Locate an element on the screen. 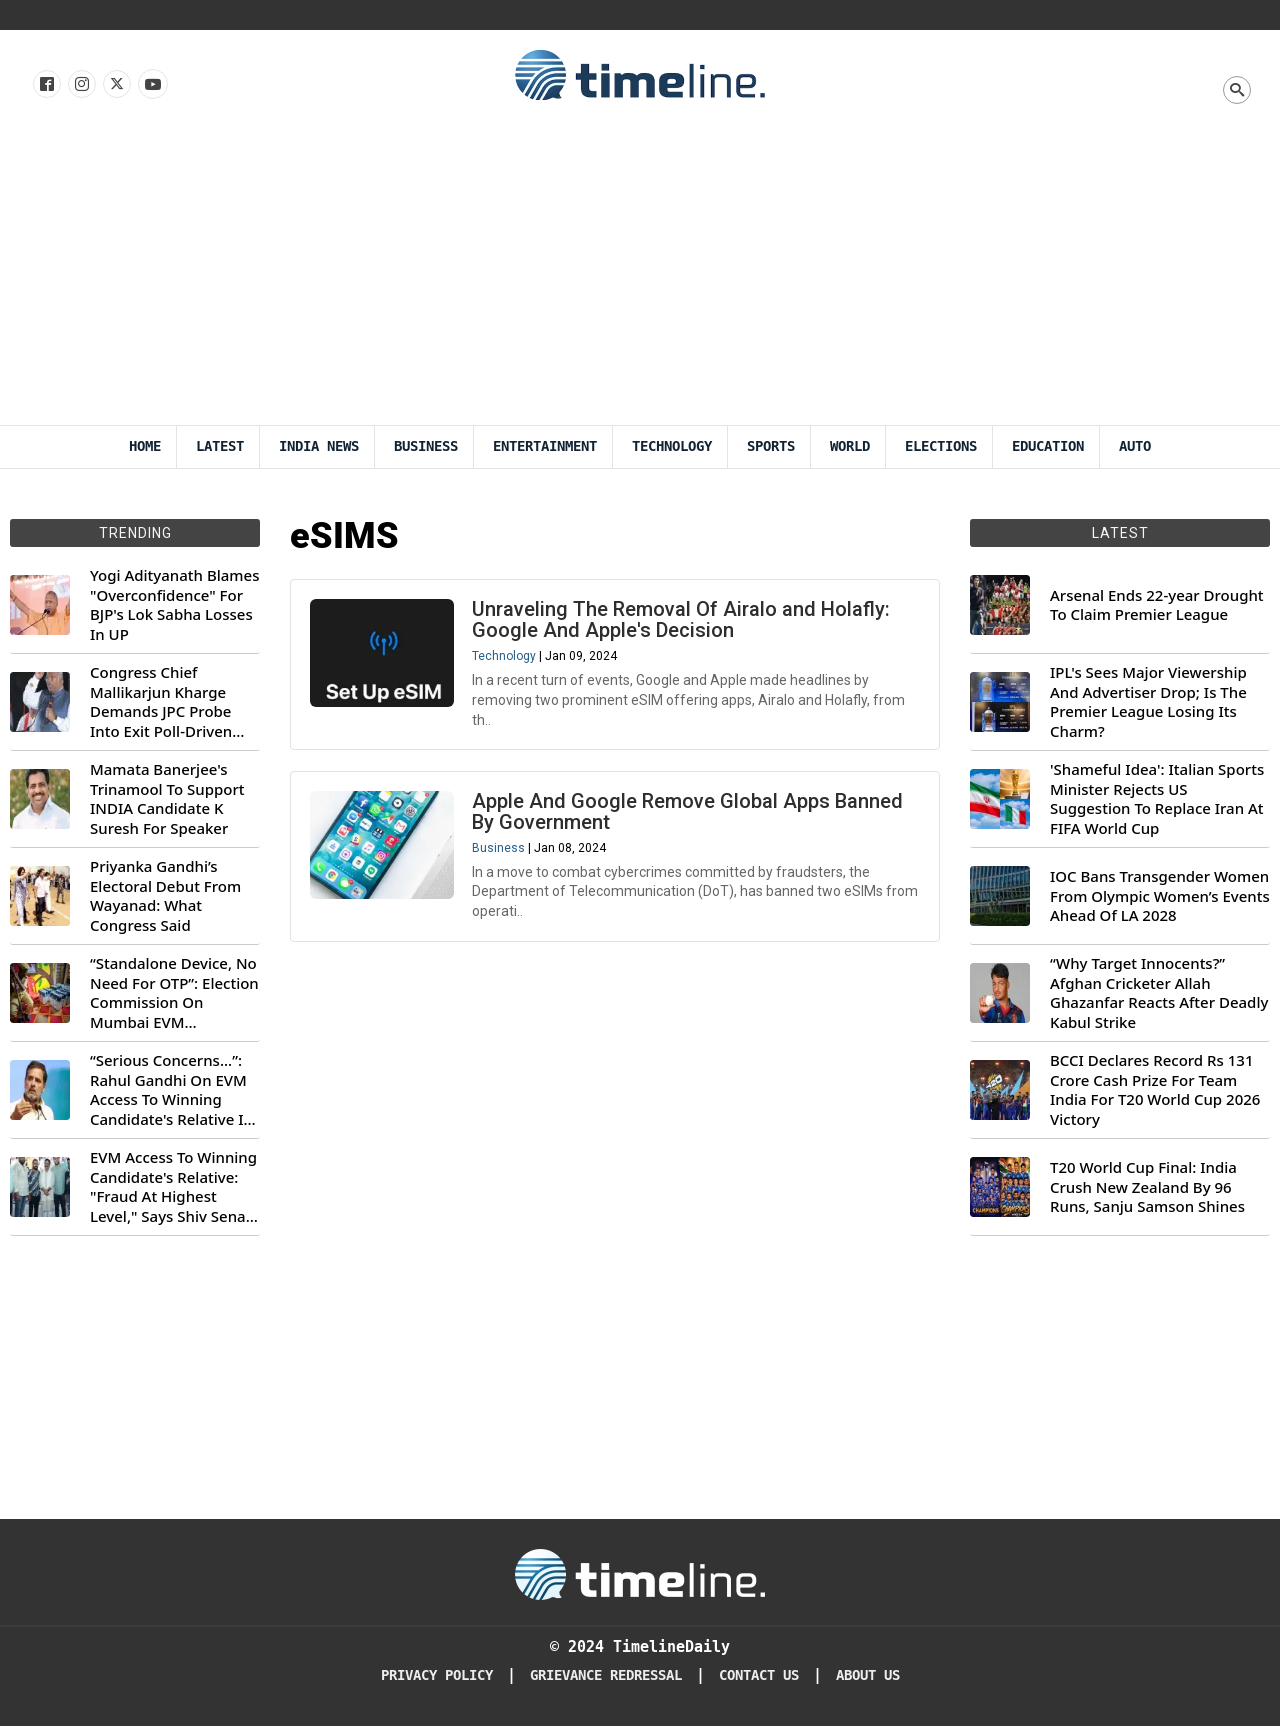 This screenshot has width=1280, height=1726. [Follow us on Youtube] is located at coordinates (151, 85).